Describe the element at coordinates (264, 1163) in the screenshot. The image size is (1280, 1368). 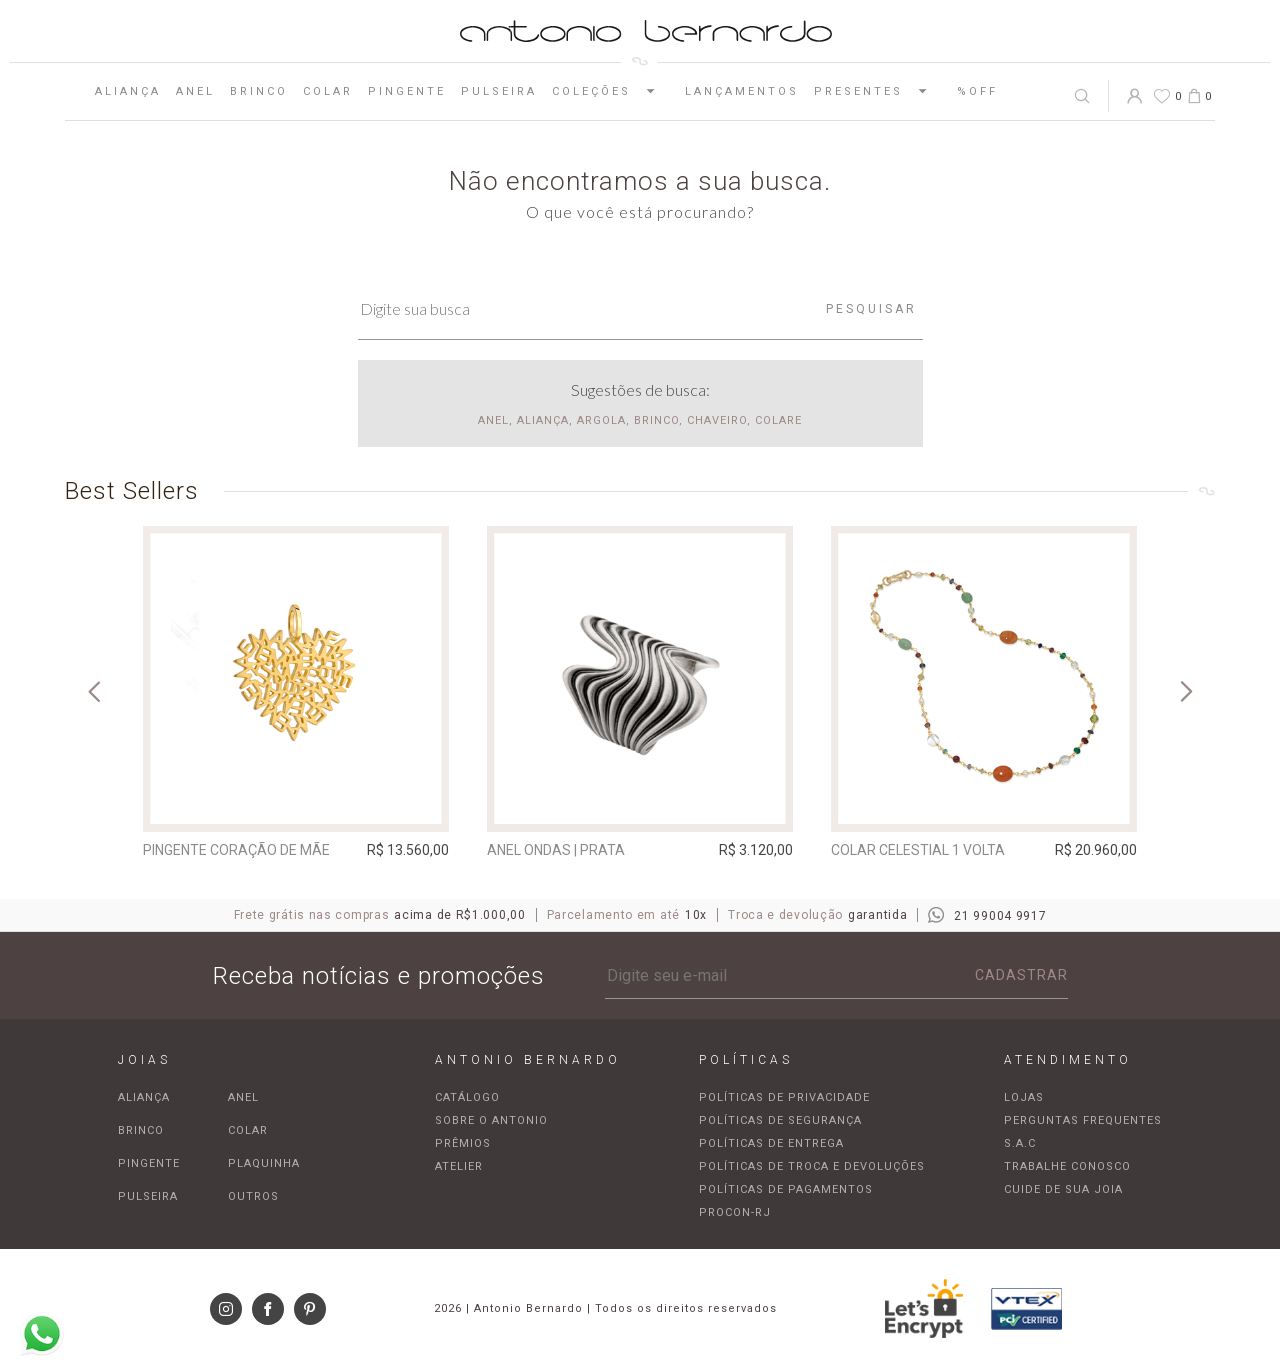
I see `Plaquinha` at that location.